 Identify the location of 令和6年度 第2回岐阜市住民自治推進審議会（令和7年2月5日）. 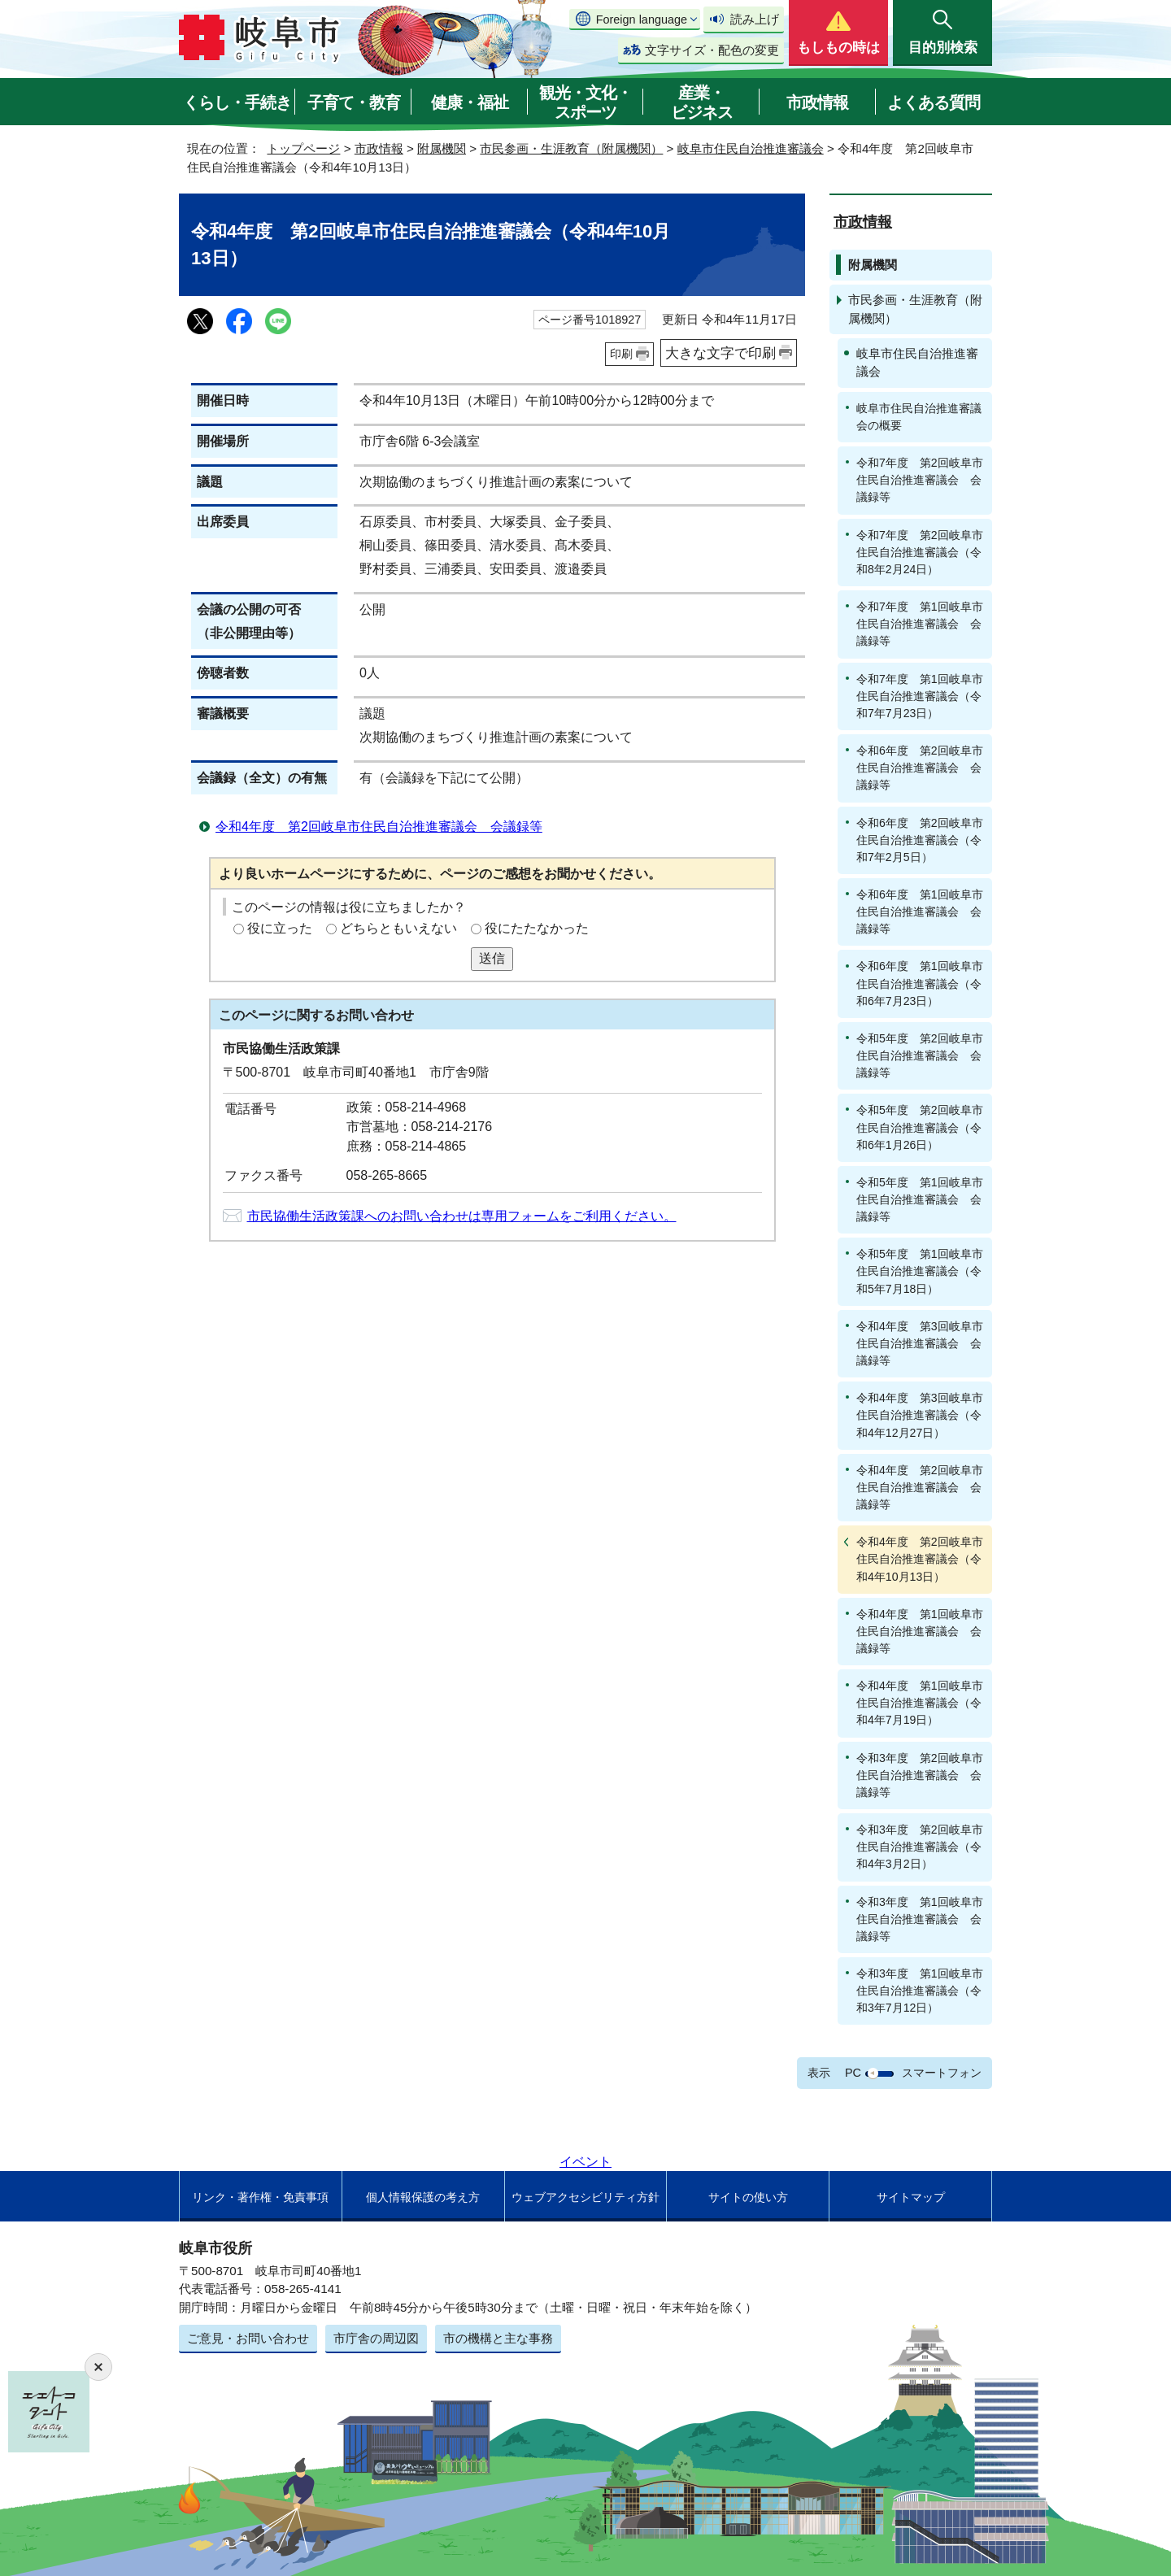
(919, 840).